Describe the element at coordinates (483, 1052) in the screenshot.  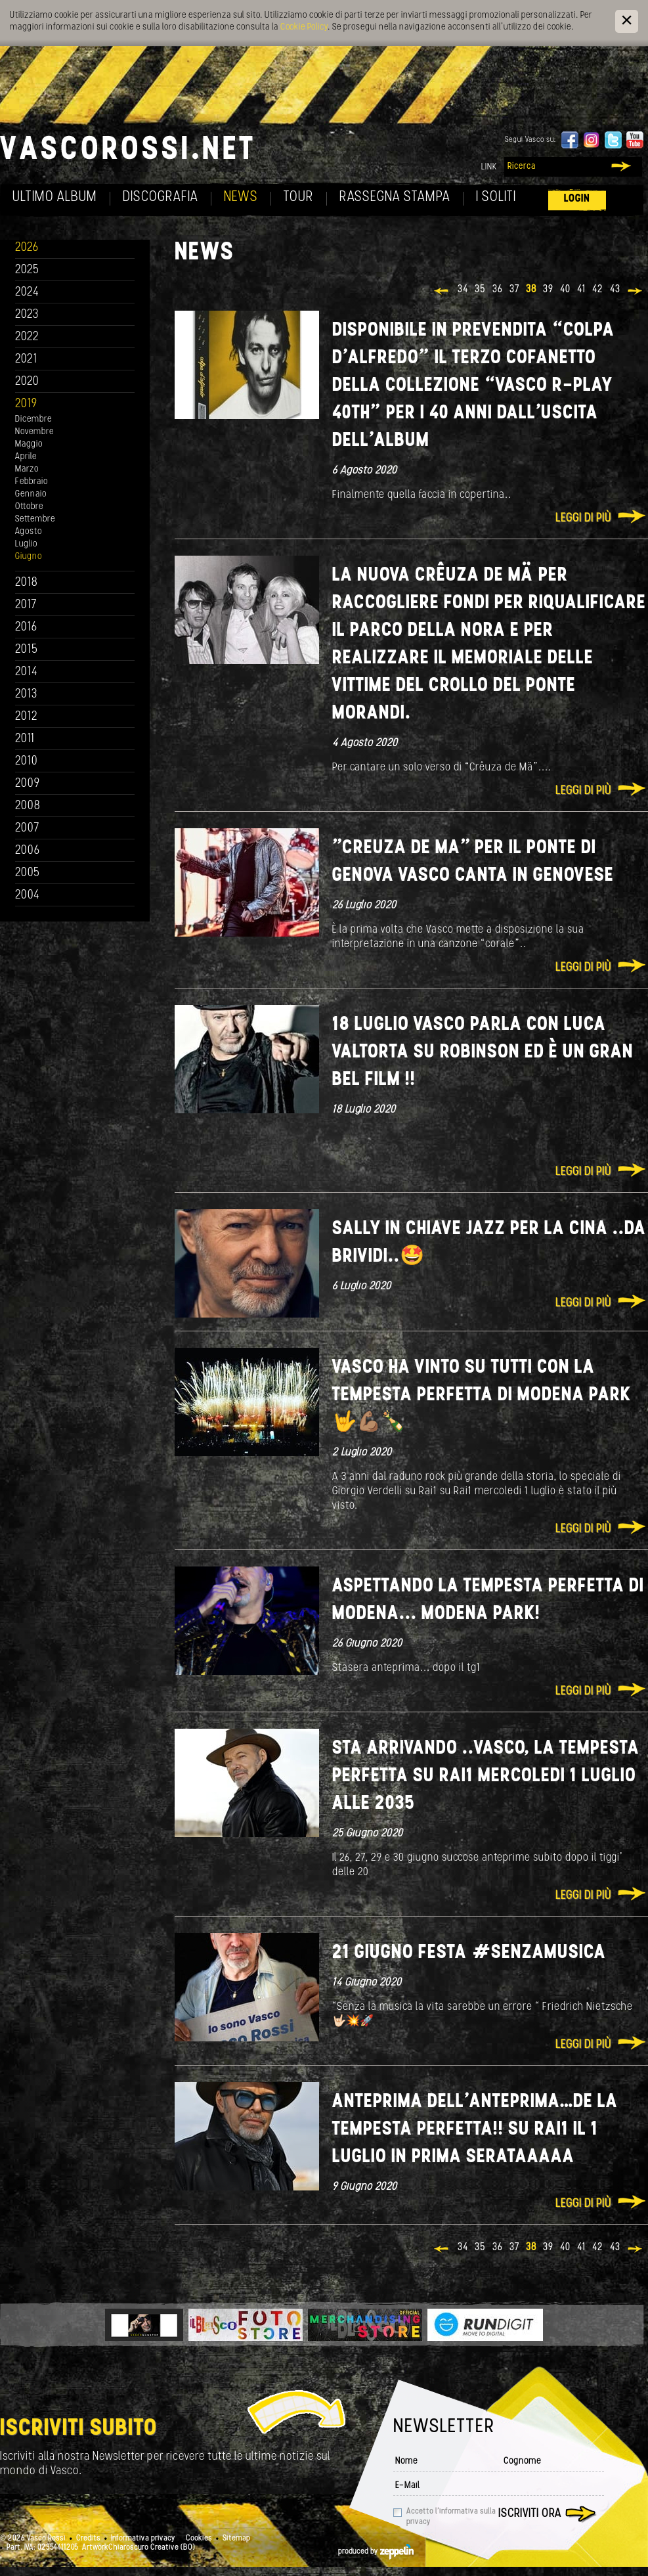
I see `18 Luglio Vasco parla con Luca Valtorta su Robinson ed è un gran bel film !!` at that location.